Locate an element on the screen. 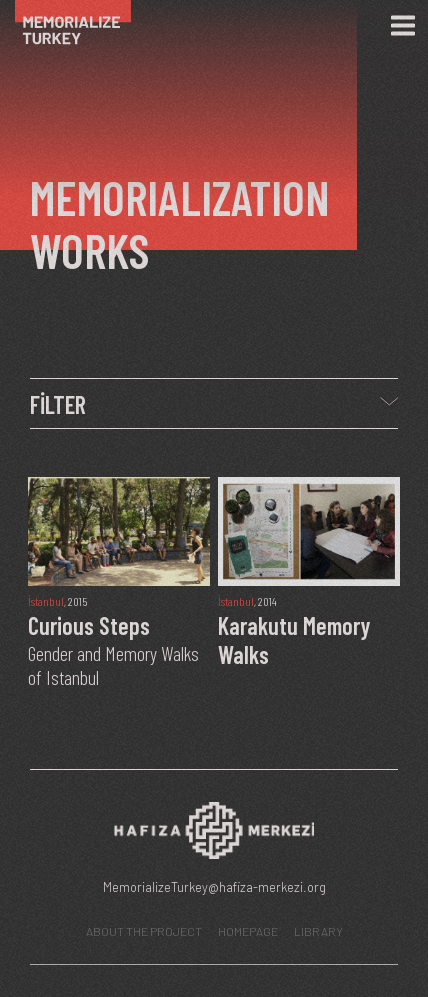  [Menü] is located at coordinates (403, 26).